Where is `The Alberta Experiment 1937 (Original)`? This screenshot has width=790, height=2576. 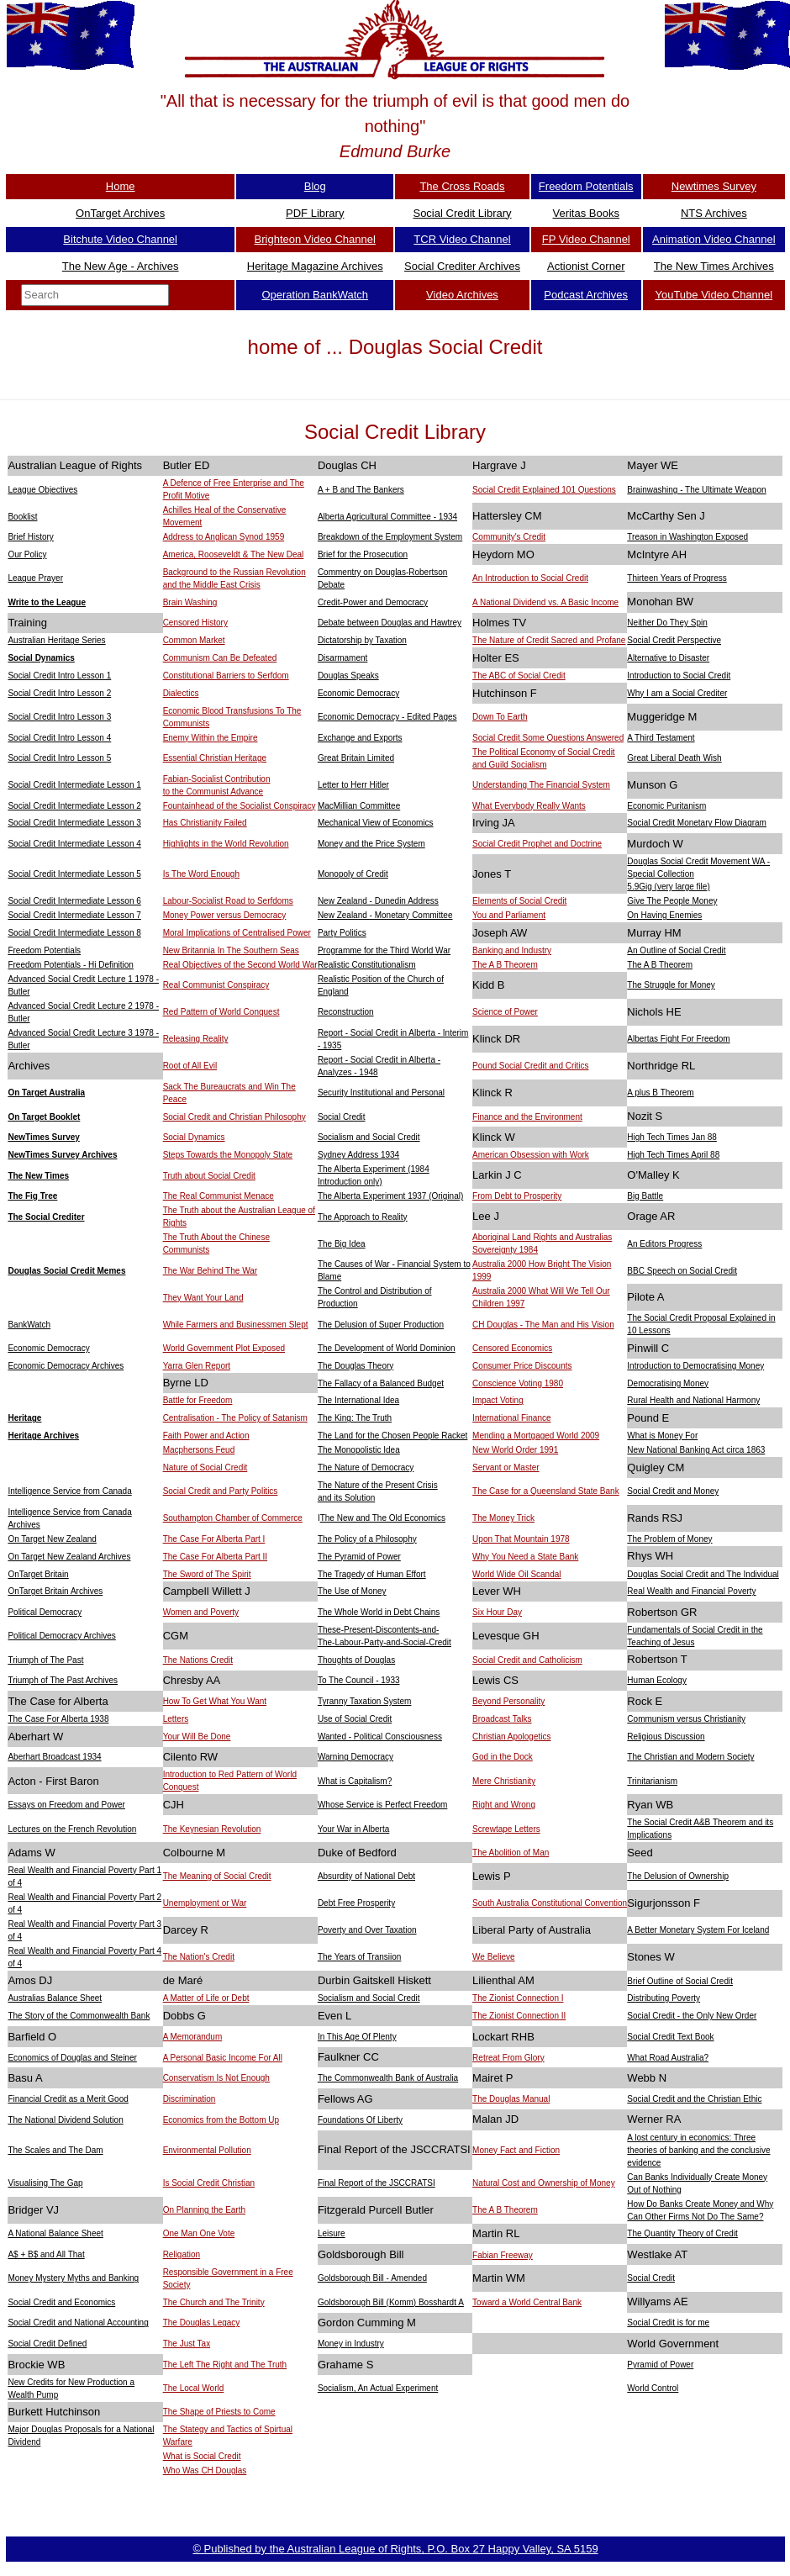 The Alberta Experiment 1937 (Original) is located at coordinates (390, 1196).